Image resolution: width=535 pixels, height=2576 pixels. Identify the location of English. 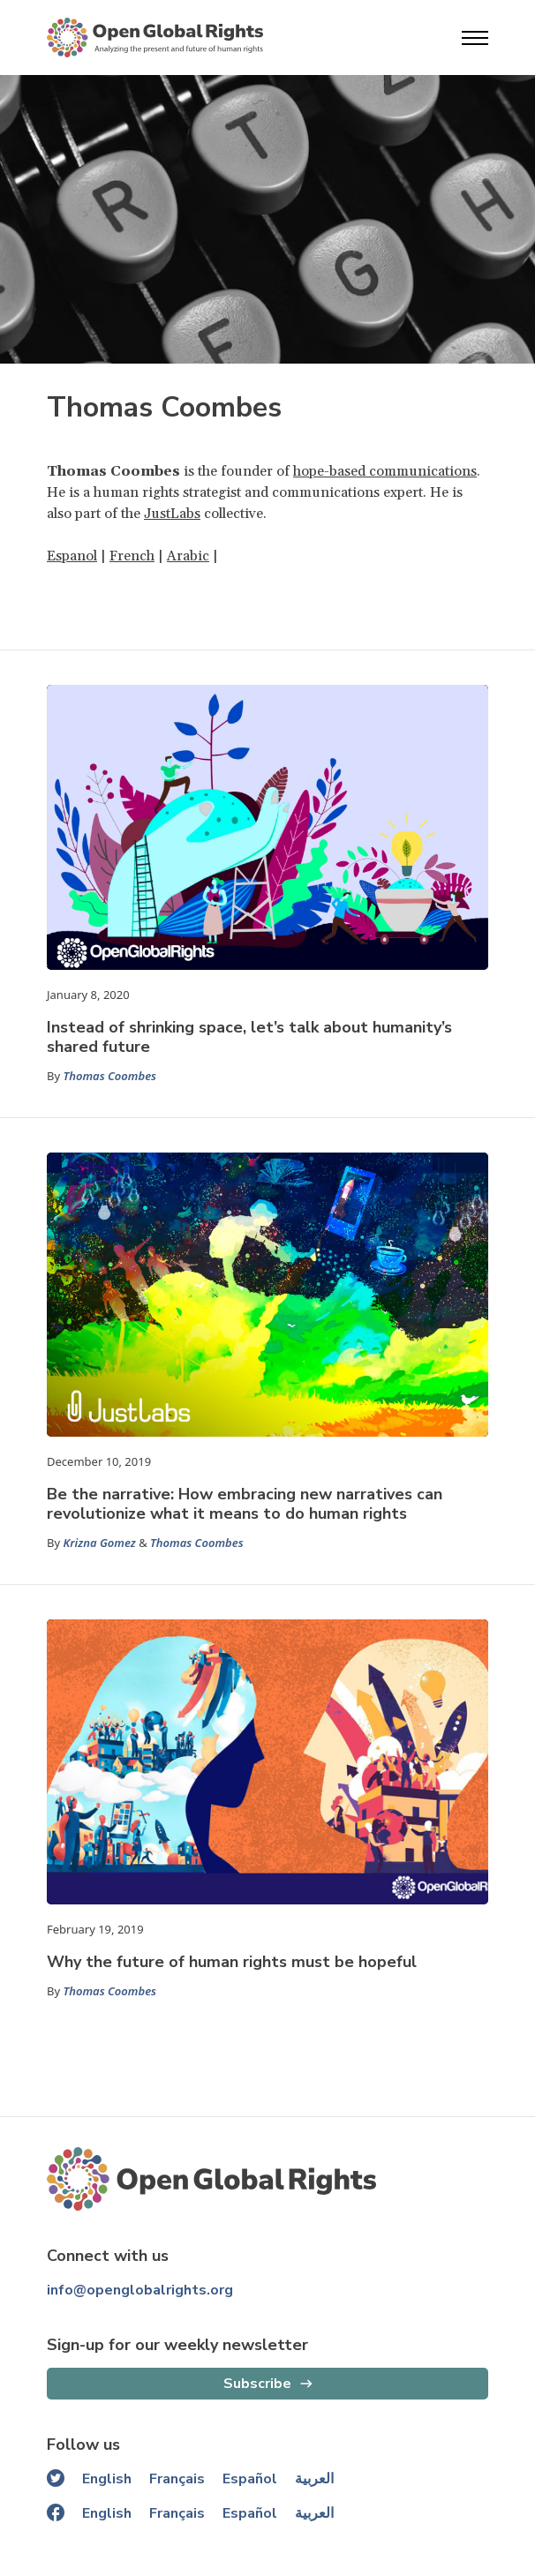
(107, 2479).